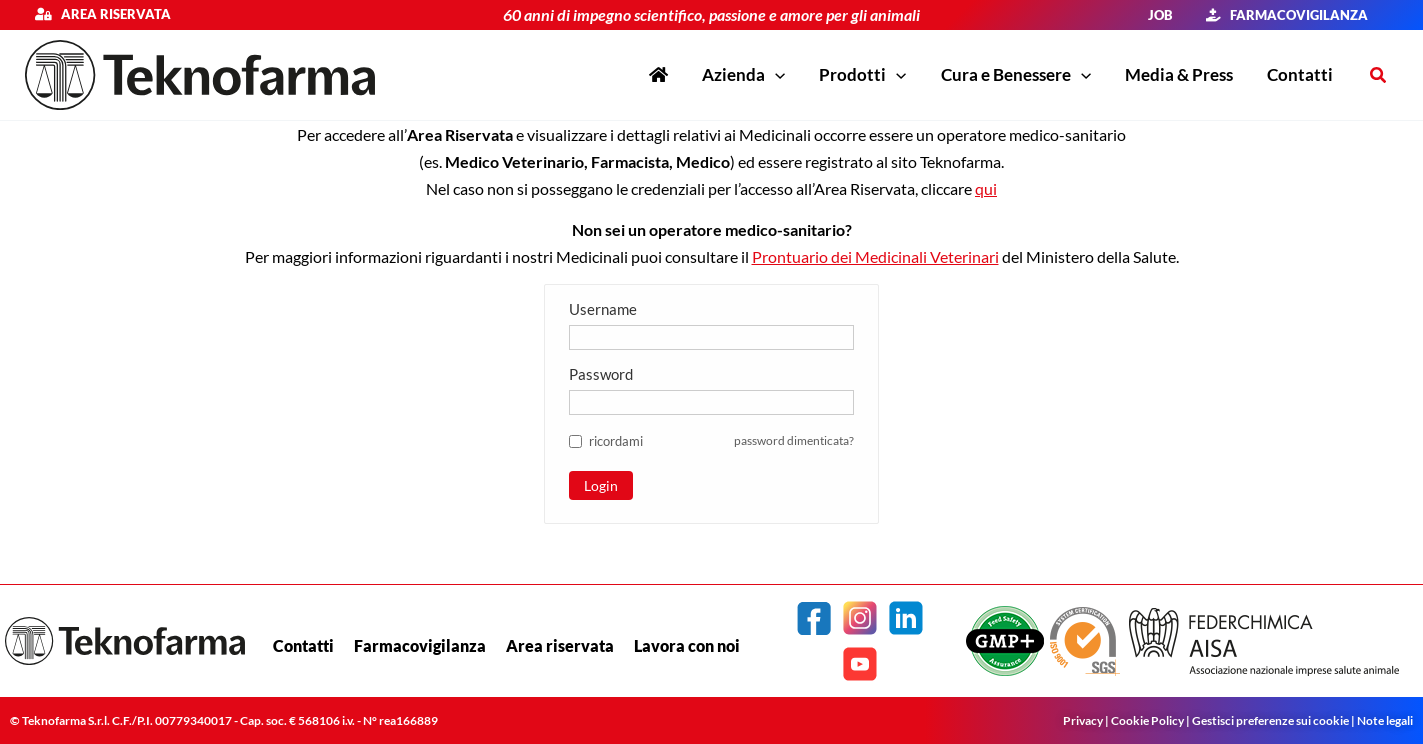 The height and width of the screenshot is (744, 1423). Describe the element at coordinates (575, 440) in the screenshot. I see `[ricordami]` at that location.